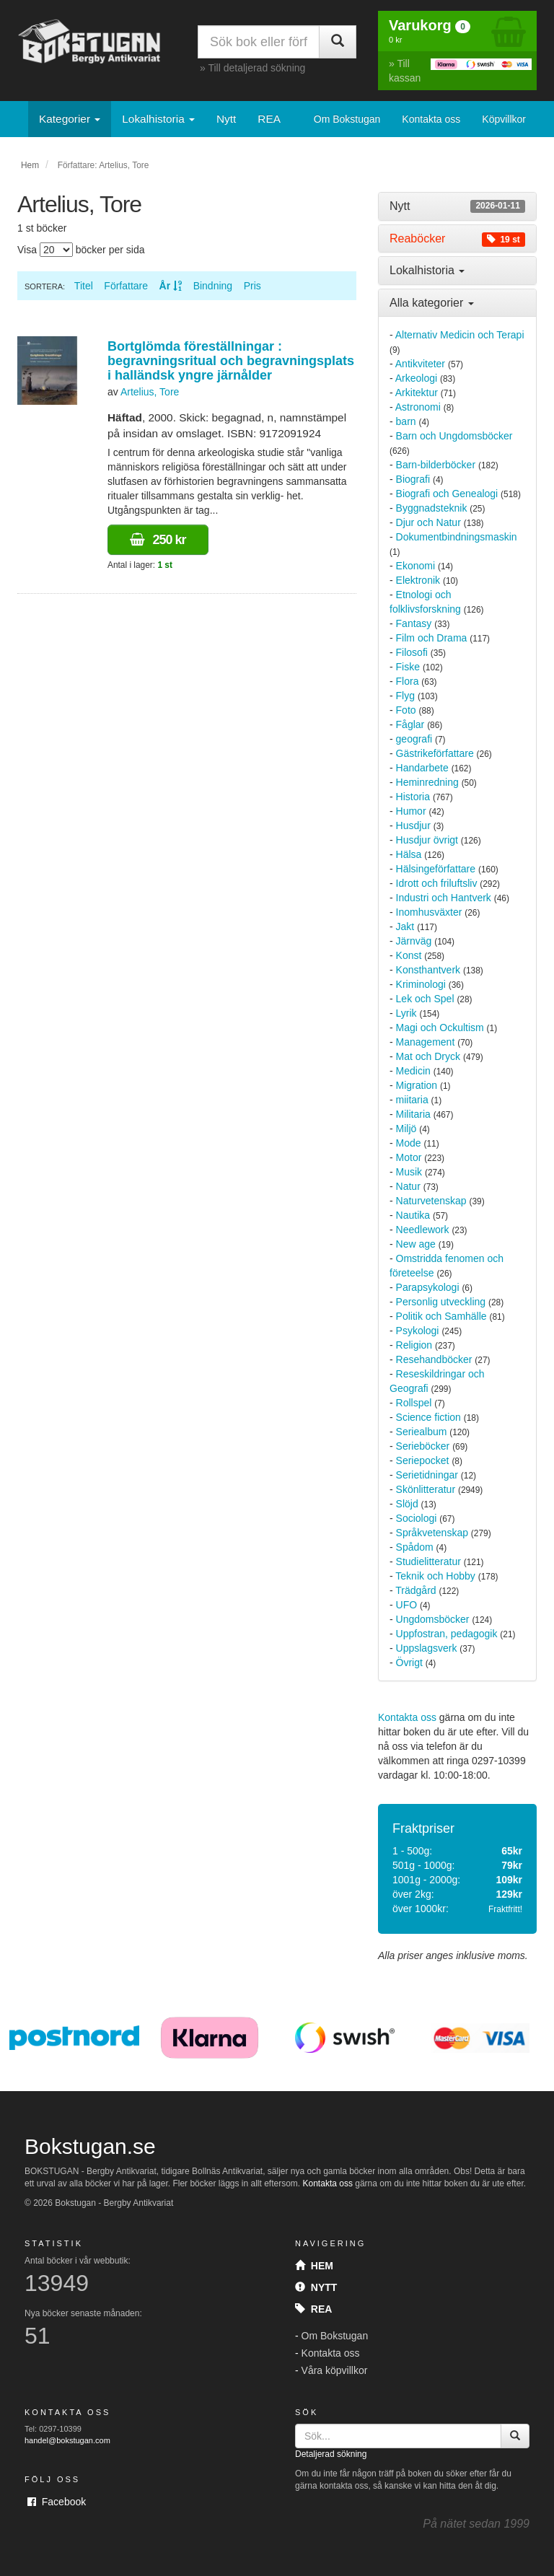 This screenshot has height=2576, width=554. I want to click on Film och Drama, so click(431, 638).